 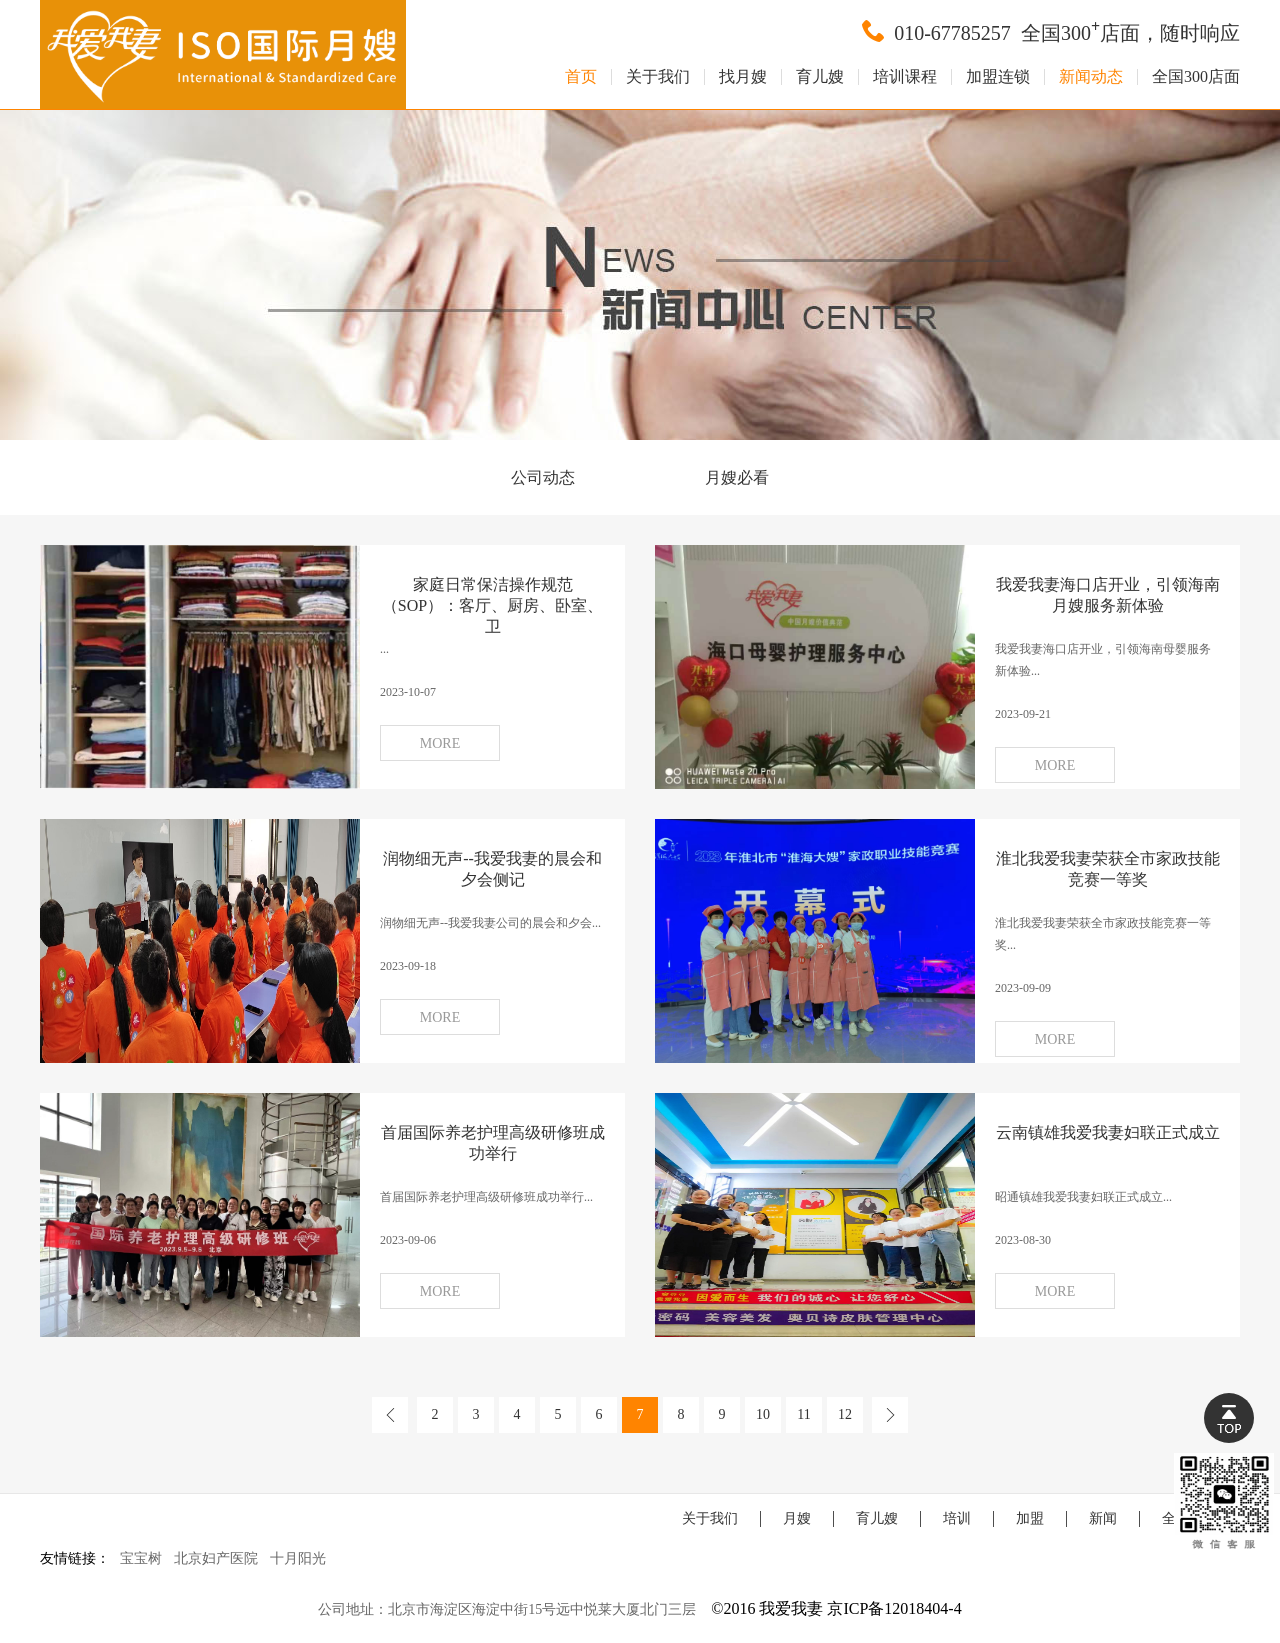 I want to click on 新闻, so click(x=1103, y=1518).